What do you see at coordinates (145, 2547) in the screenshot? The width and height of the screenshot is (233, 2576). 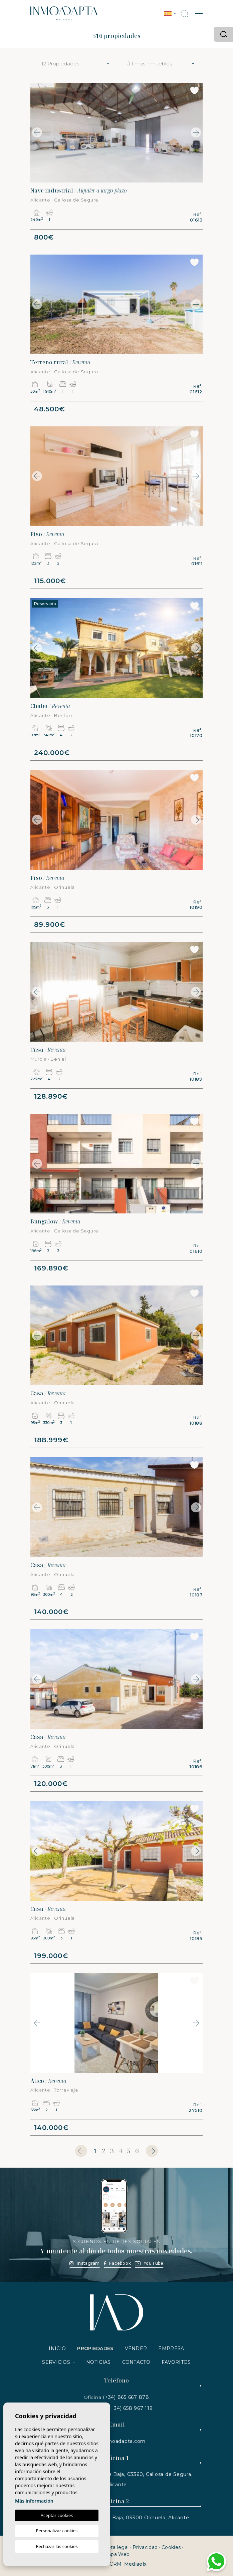 I see `Privacidad` at bounding box center [145, 2547].